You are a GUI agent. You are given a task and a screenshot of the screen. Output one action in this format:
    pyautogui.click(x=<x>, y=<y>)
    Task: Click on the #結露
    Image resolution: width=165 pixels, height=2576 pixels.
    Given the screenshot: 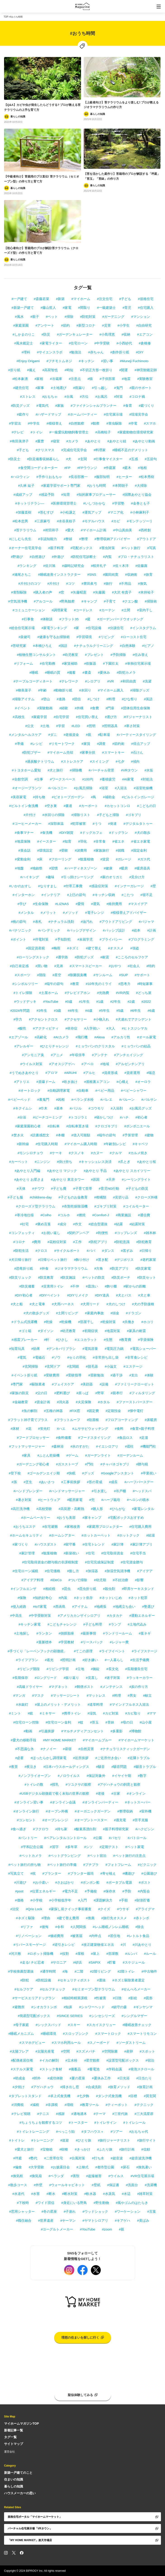 What is the action you would take?
    pyautogui.click(x=118, y=1224)
    